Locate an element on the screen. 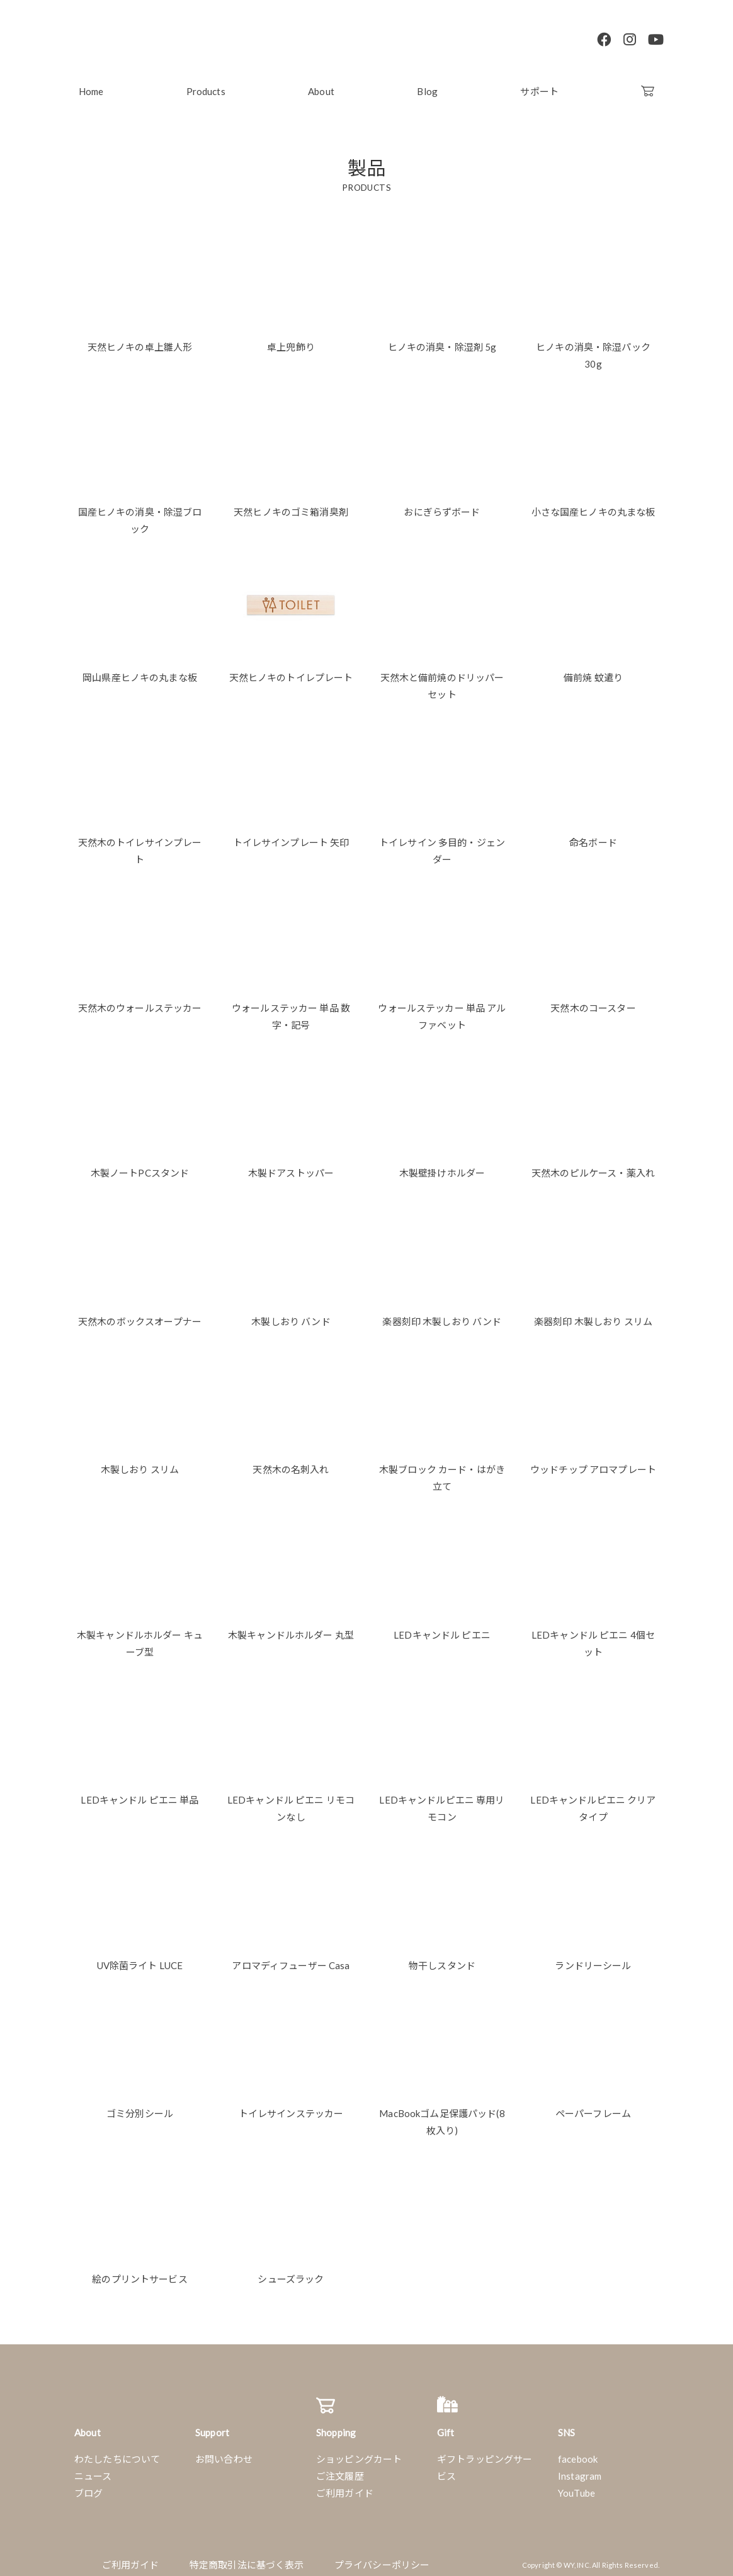  ニュース is located at coordinates (93, 2469).